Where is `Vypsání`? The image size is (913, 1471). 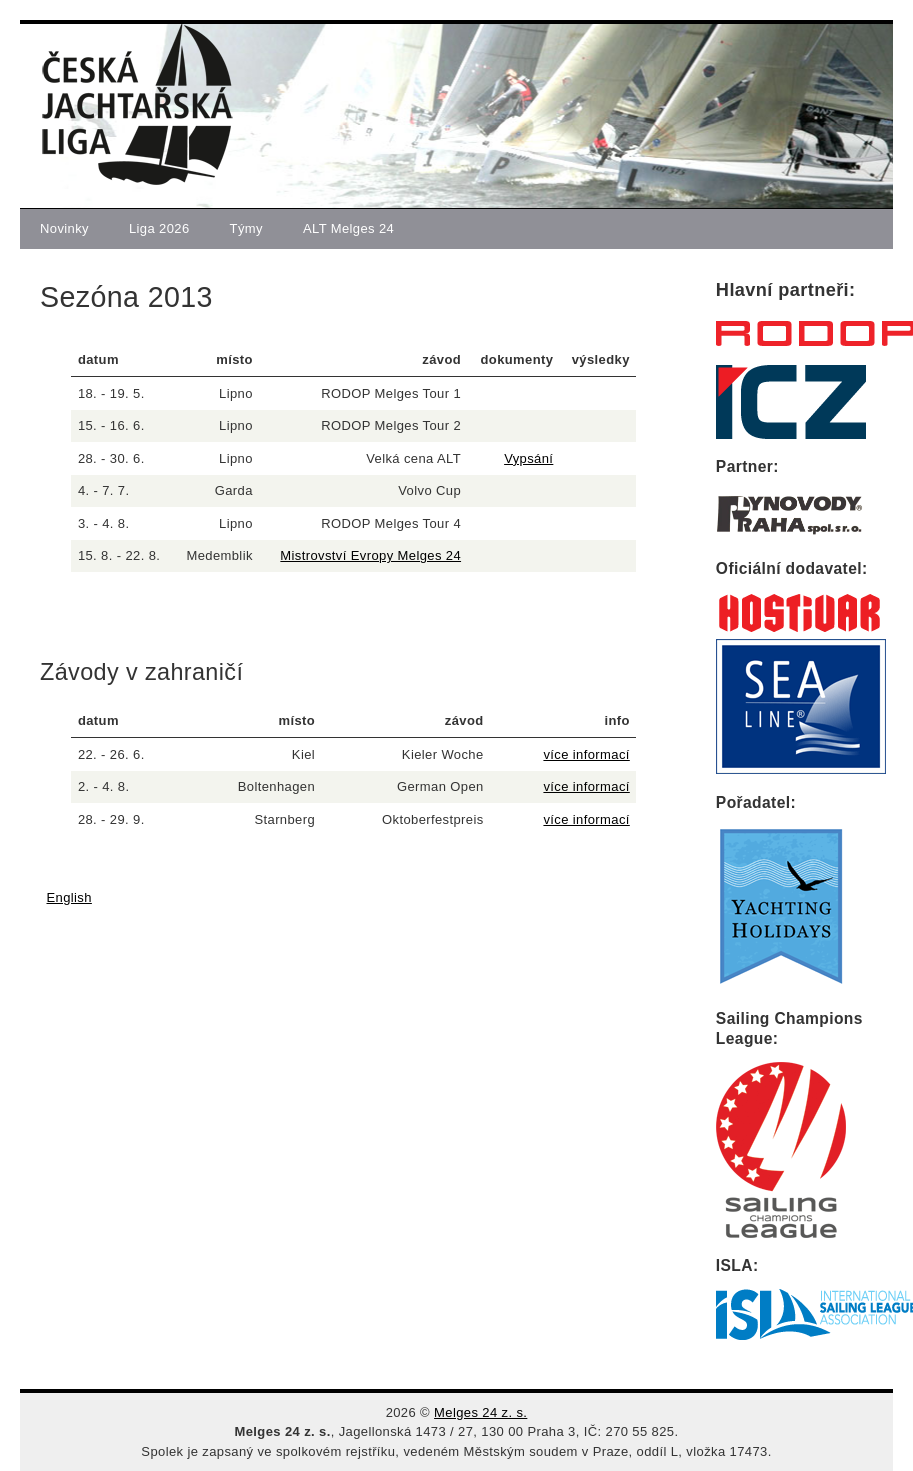
Vypsání is located at coordinates (528, 458).